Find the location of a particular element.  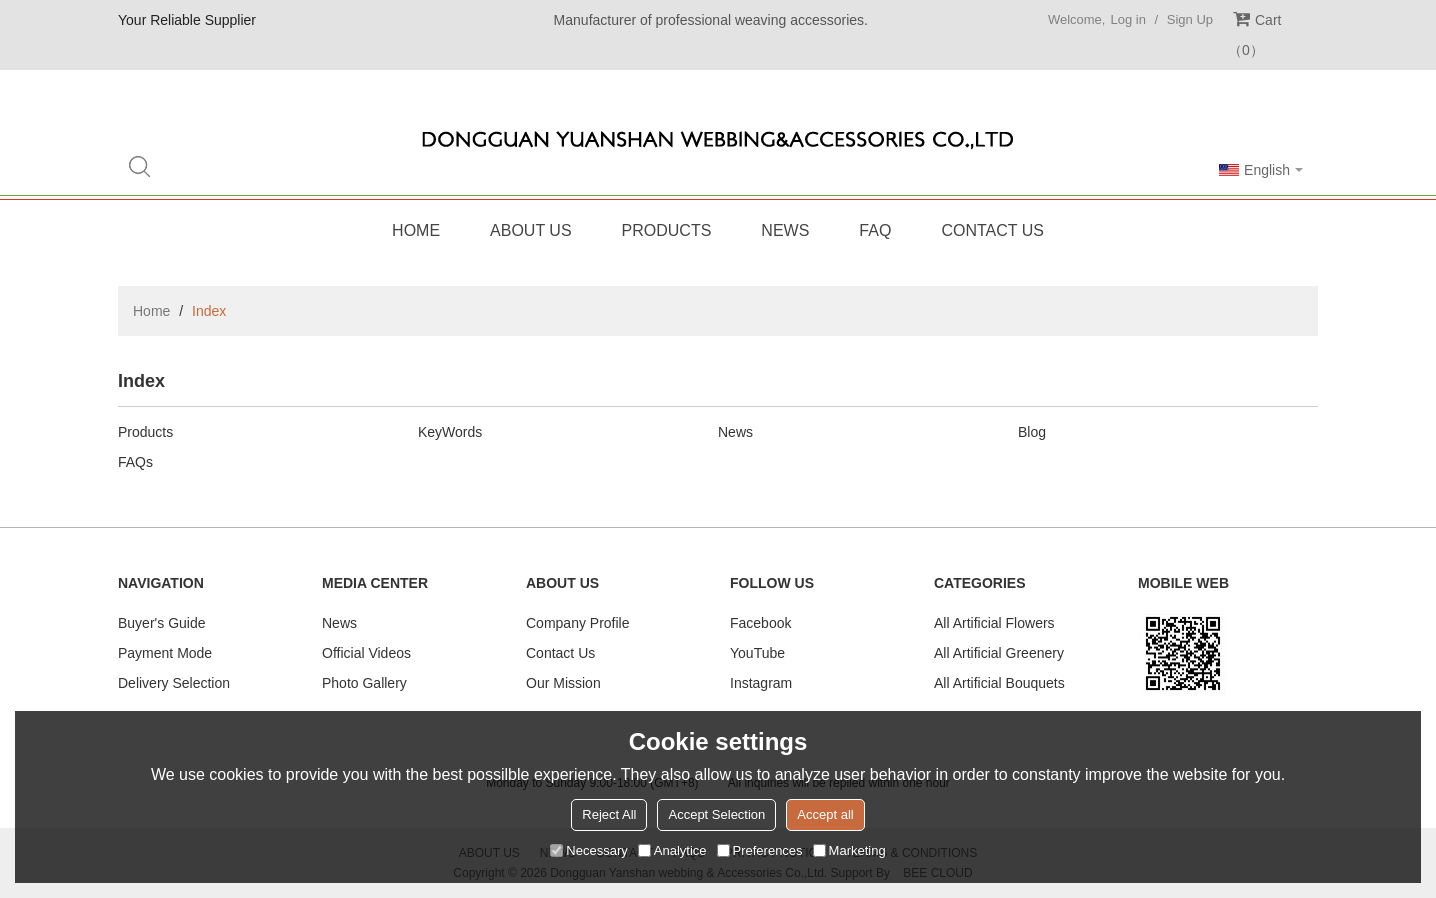

Photo Gallery is located at coordinates (364, 683).